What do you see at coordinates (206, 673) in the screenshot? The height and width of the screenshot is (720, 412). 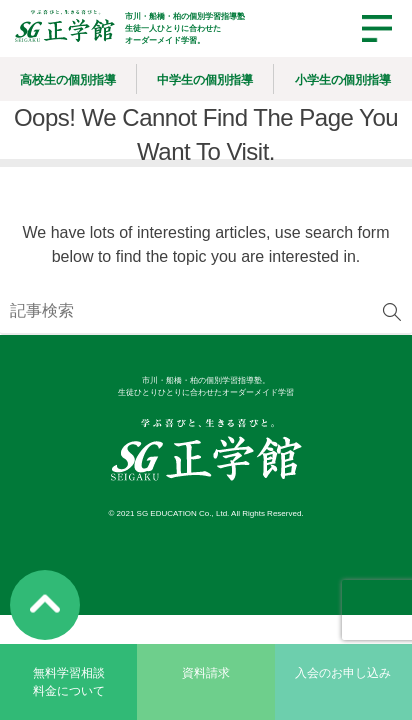 I see `資料請求` at bounding box center [206, 673].